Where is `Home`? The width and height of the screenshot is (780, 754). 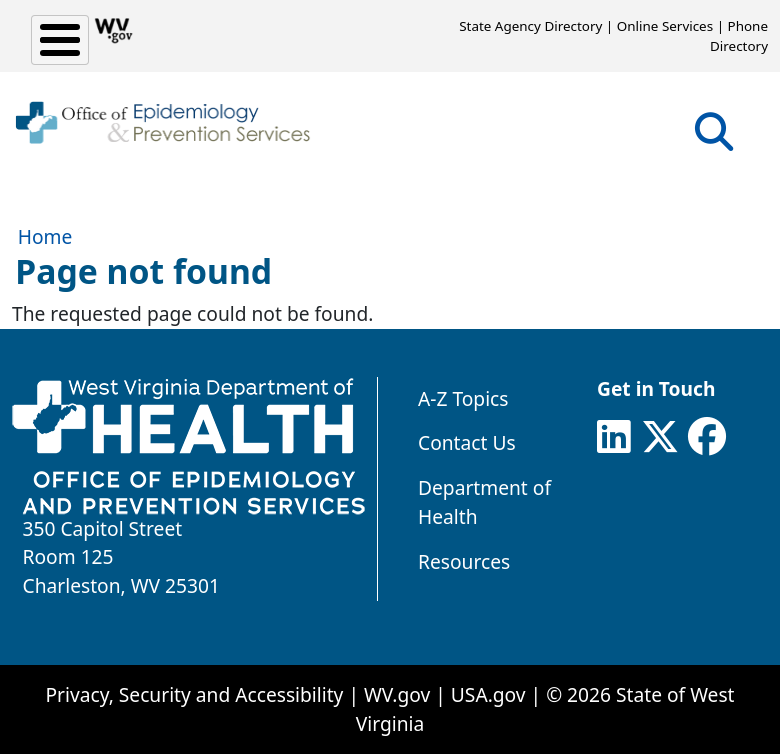
Home is located at coordinates (45, 236).